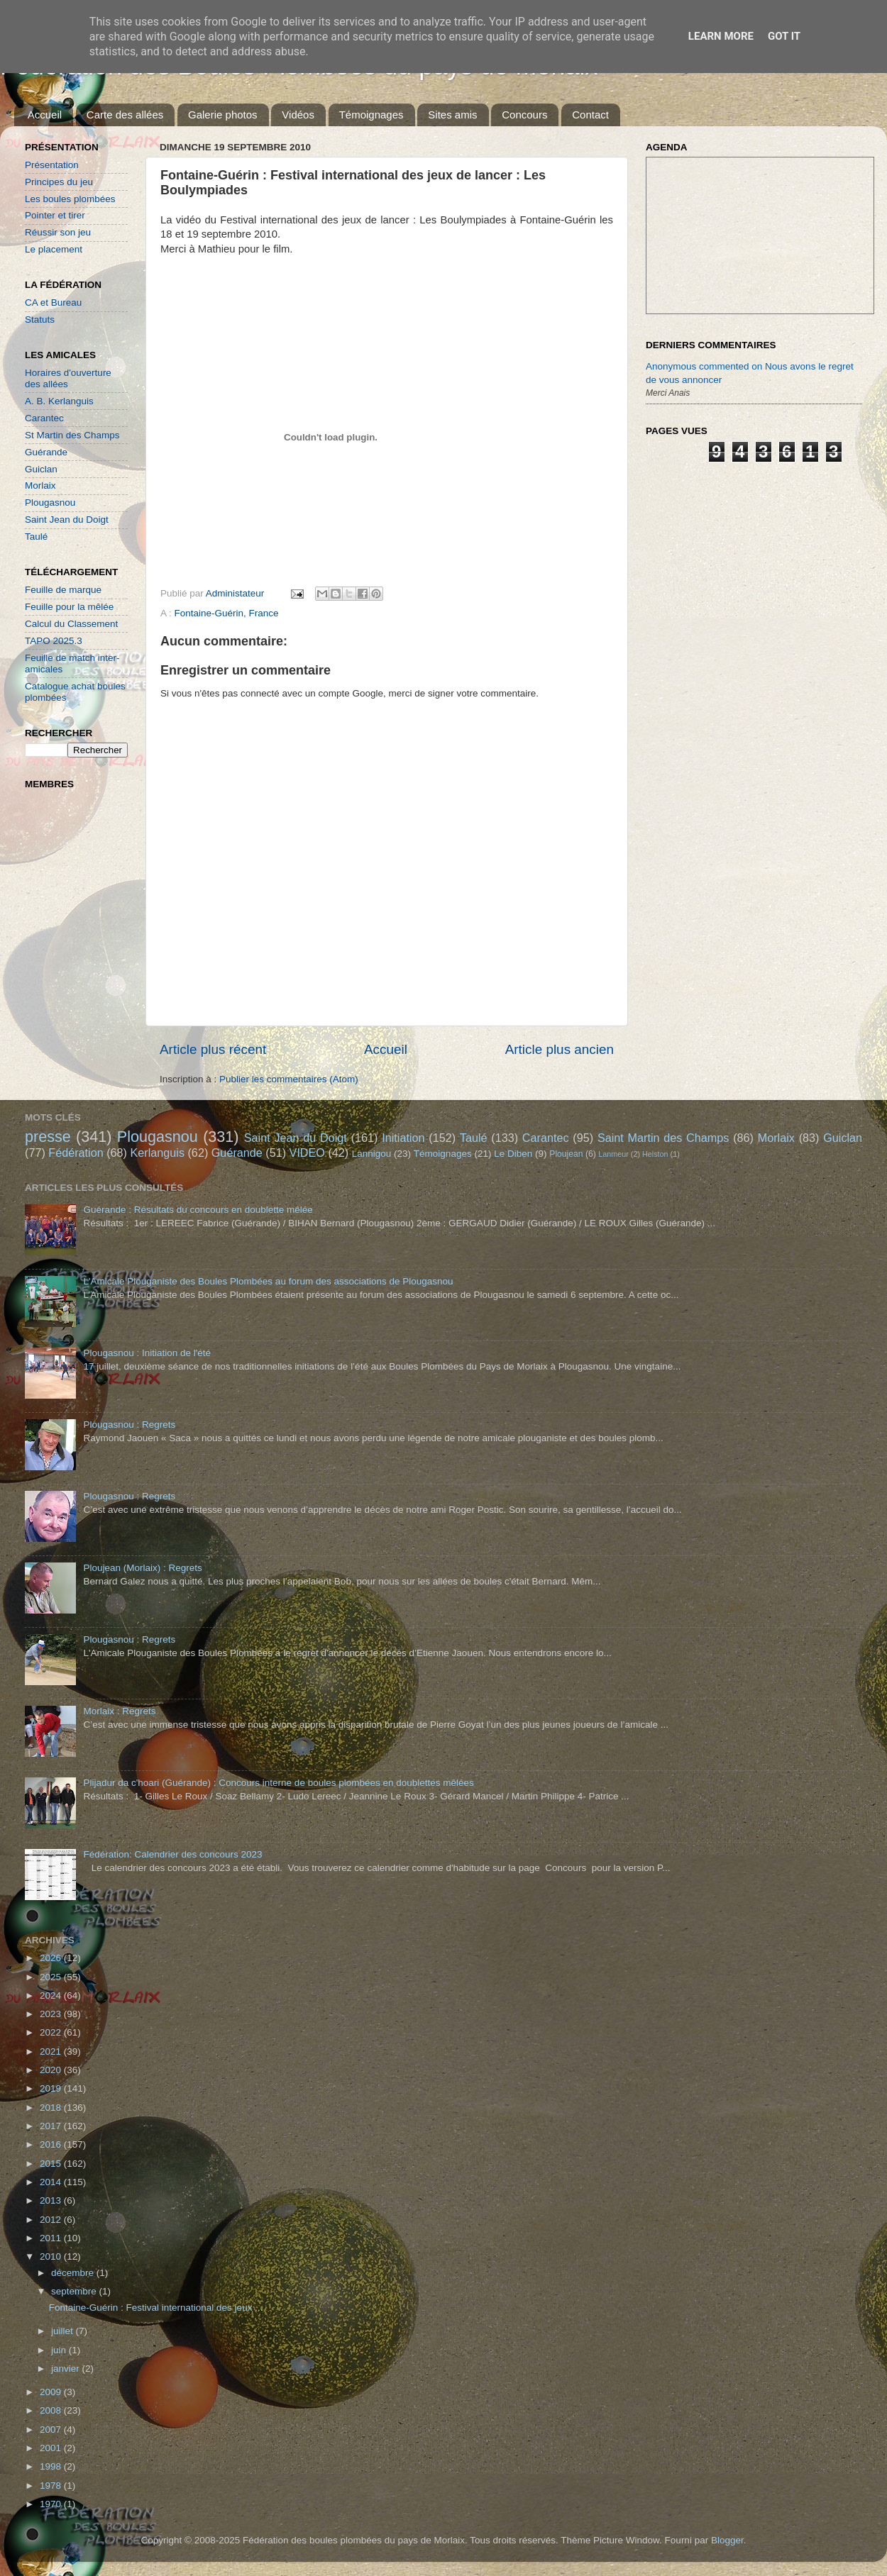 This screenshot has width=887, height=2576. What do you see at coordinates (58, 232) in the screenshot?
I see `Réussir son jeu` at bounding box center [58, 232].